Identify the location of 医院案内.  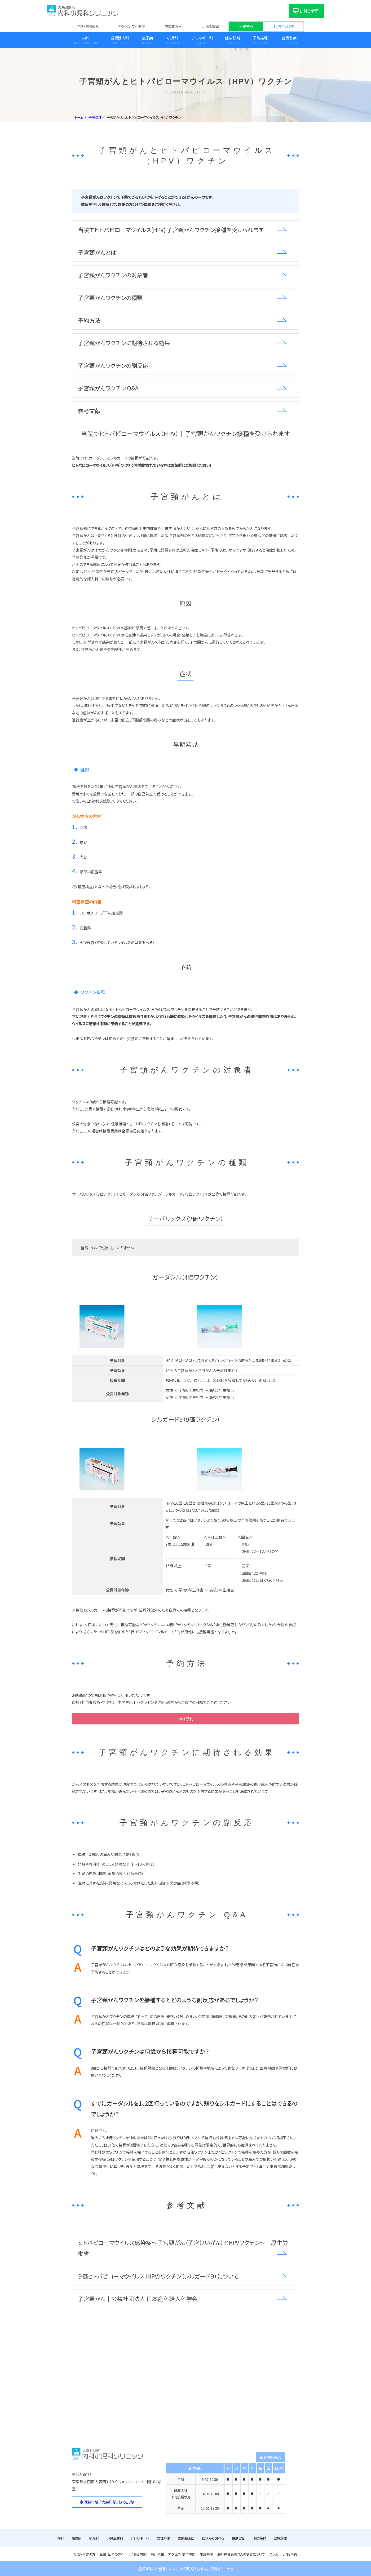
(171, 26).